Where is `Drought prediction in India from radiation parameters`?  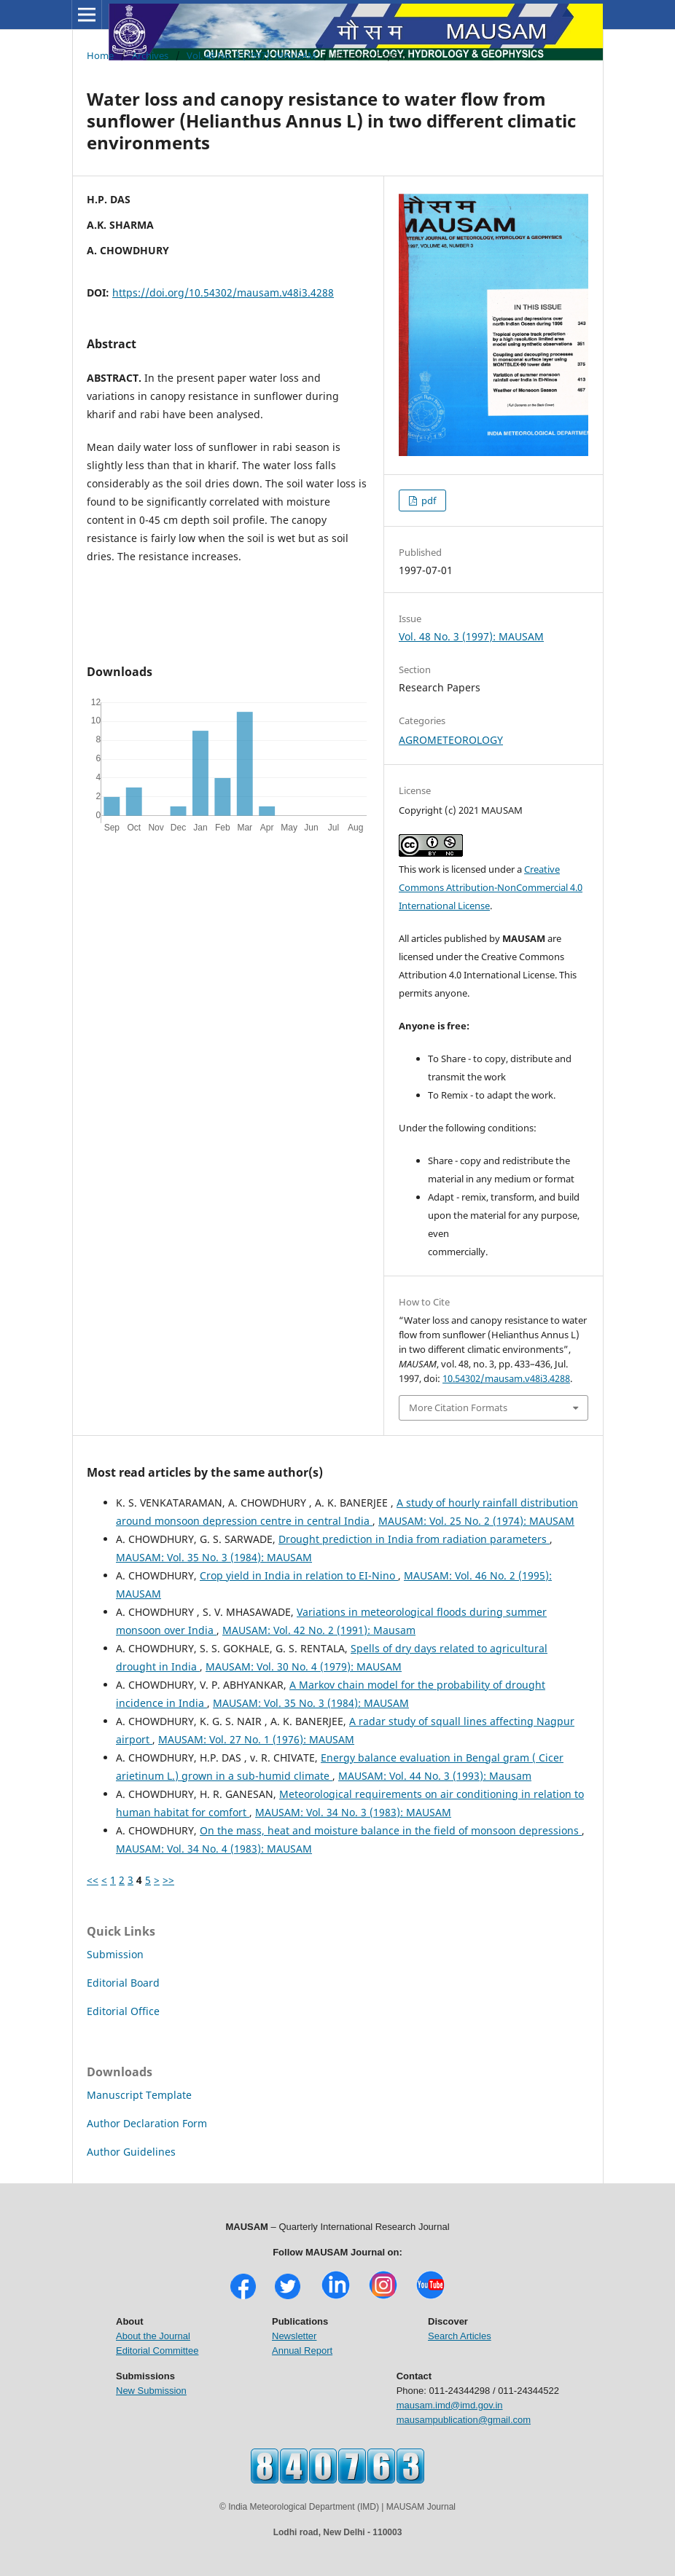 Drought prediction in India from radiation parameters is located at coordinates (414, 1539).